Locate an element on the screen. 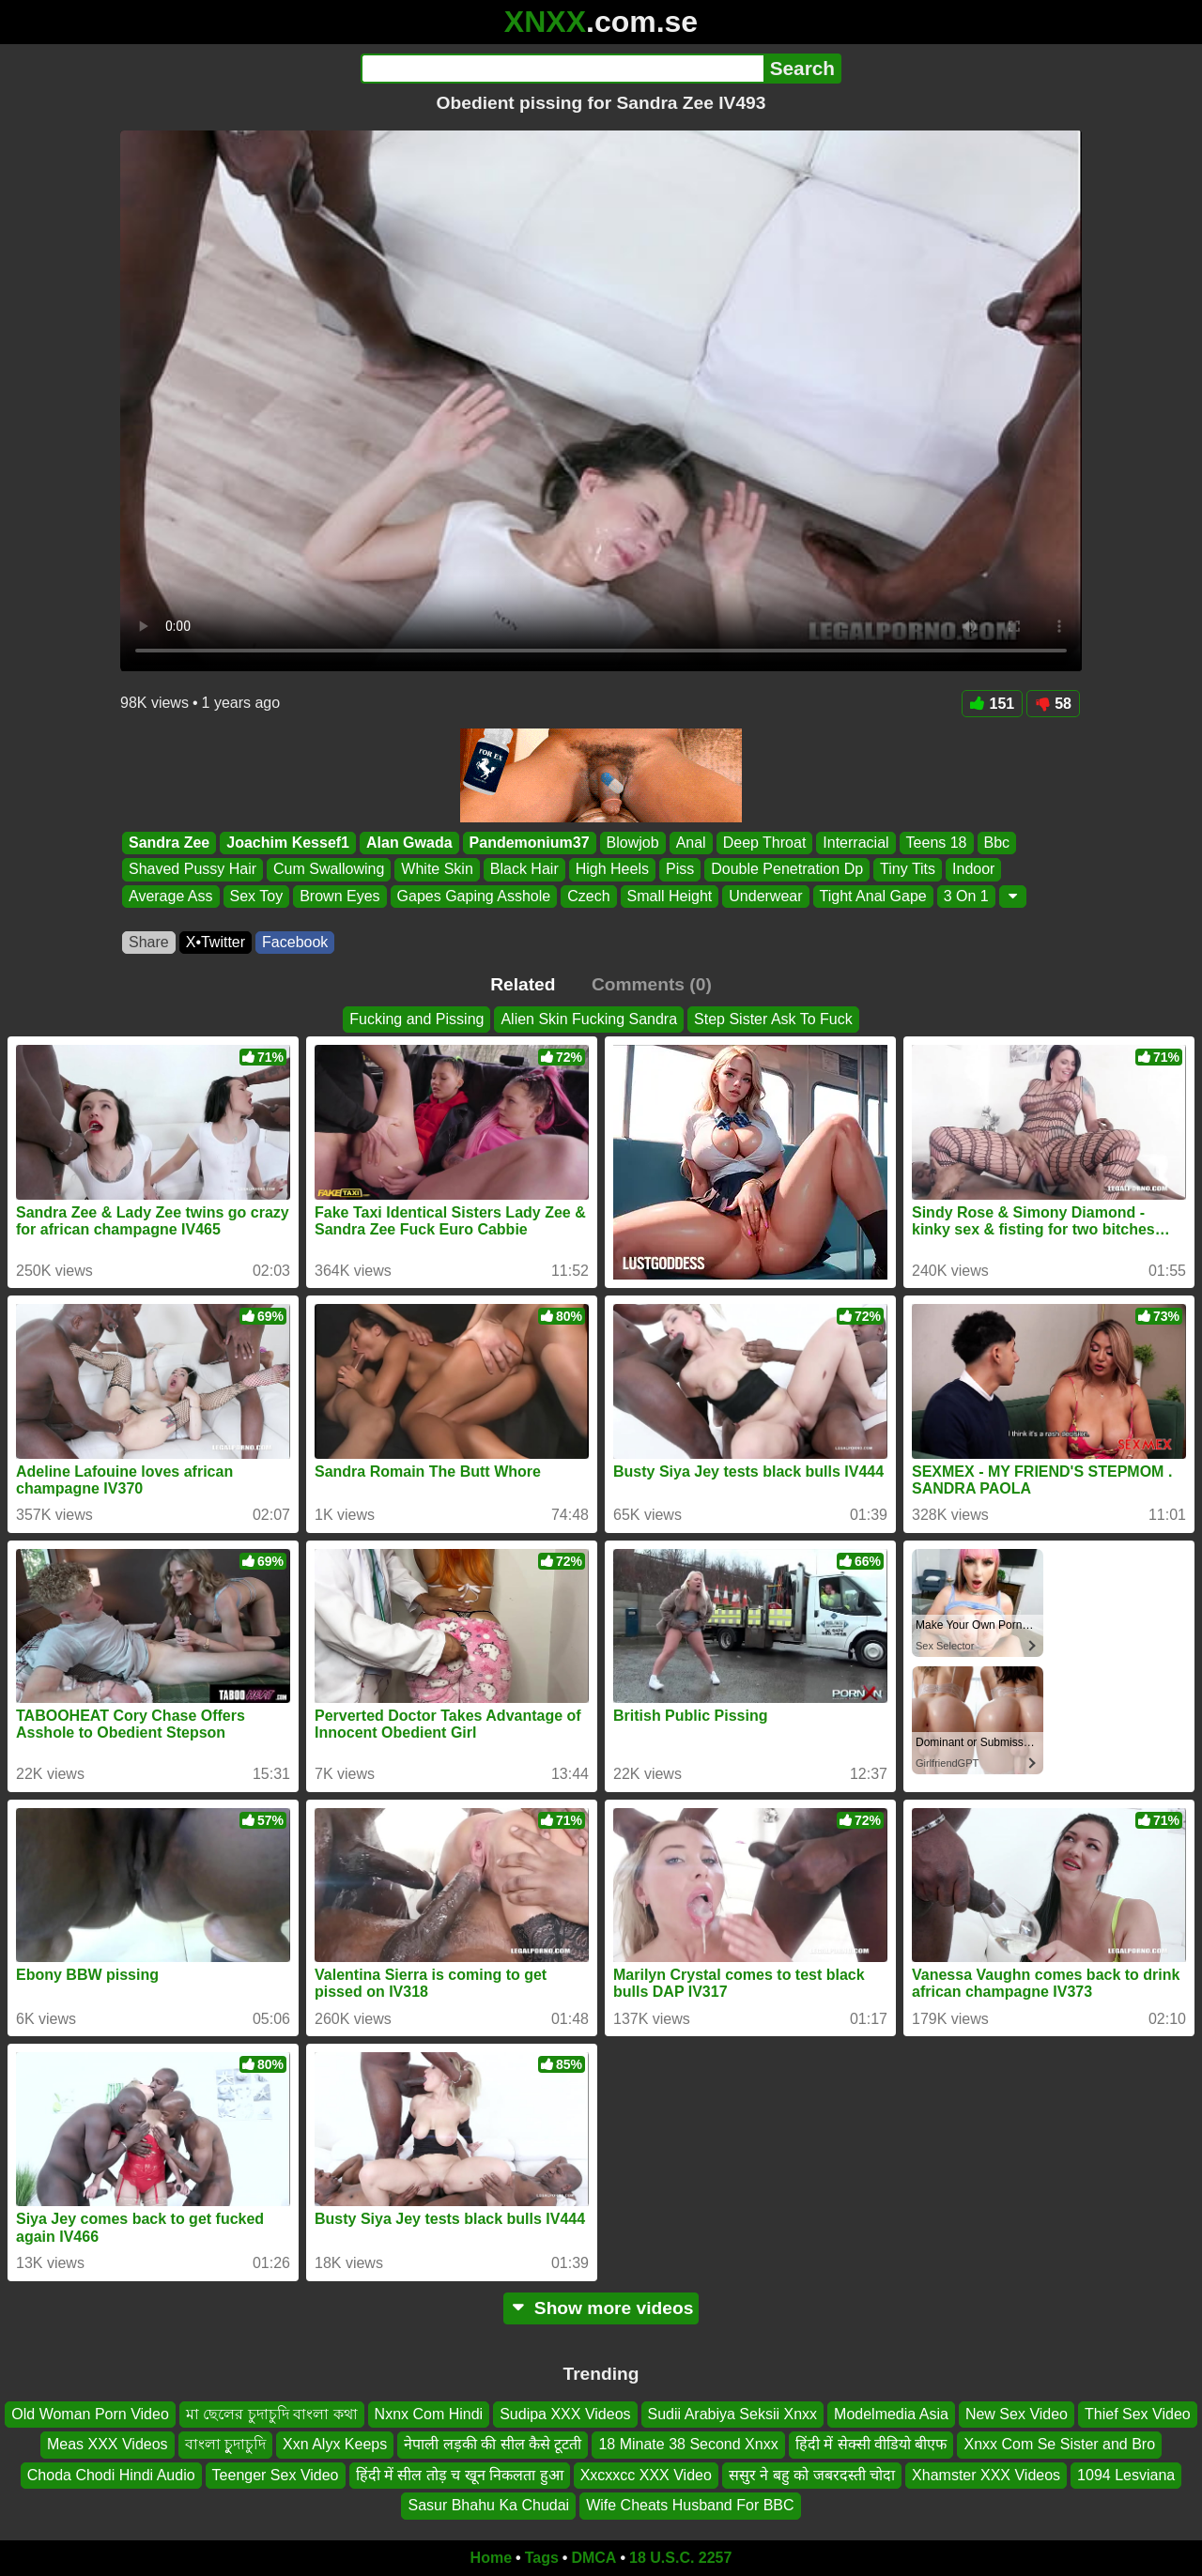  Xhamster XXX Videos is located at coordinates (986, 2474).